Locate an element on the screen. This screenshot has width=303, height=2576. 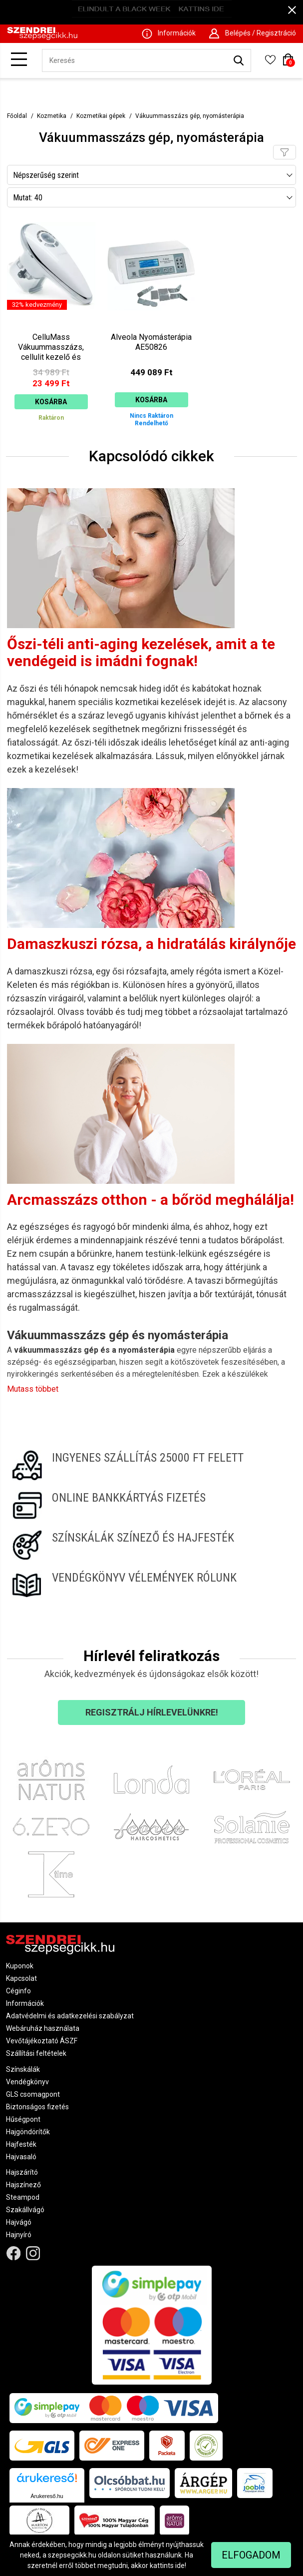
Hajvágó is located at coordinates (18, 2222).